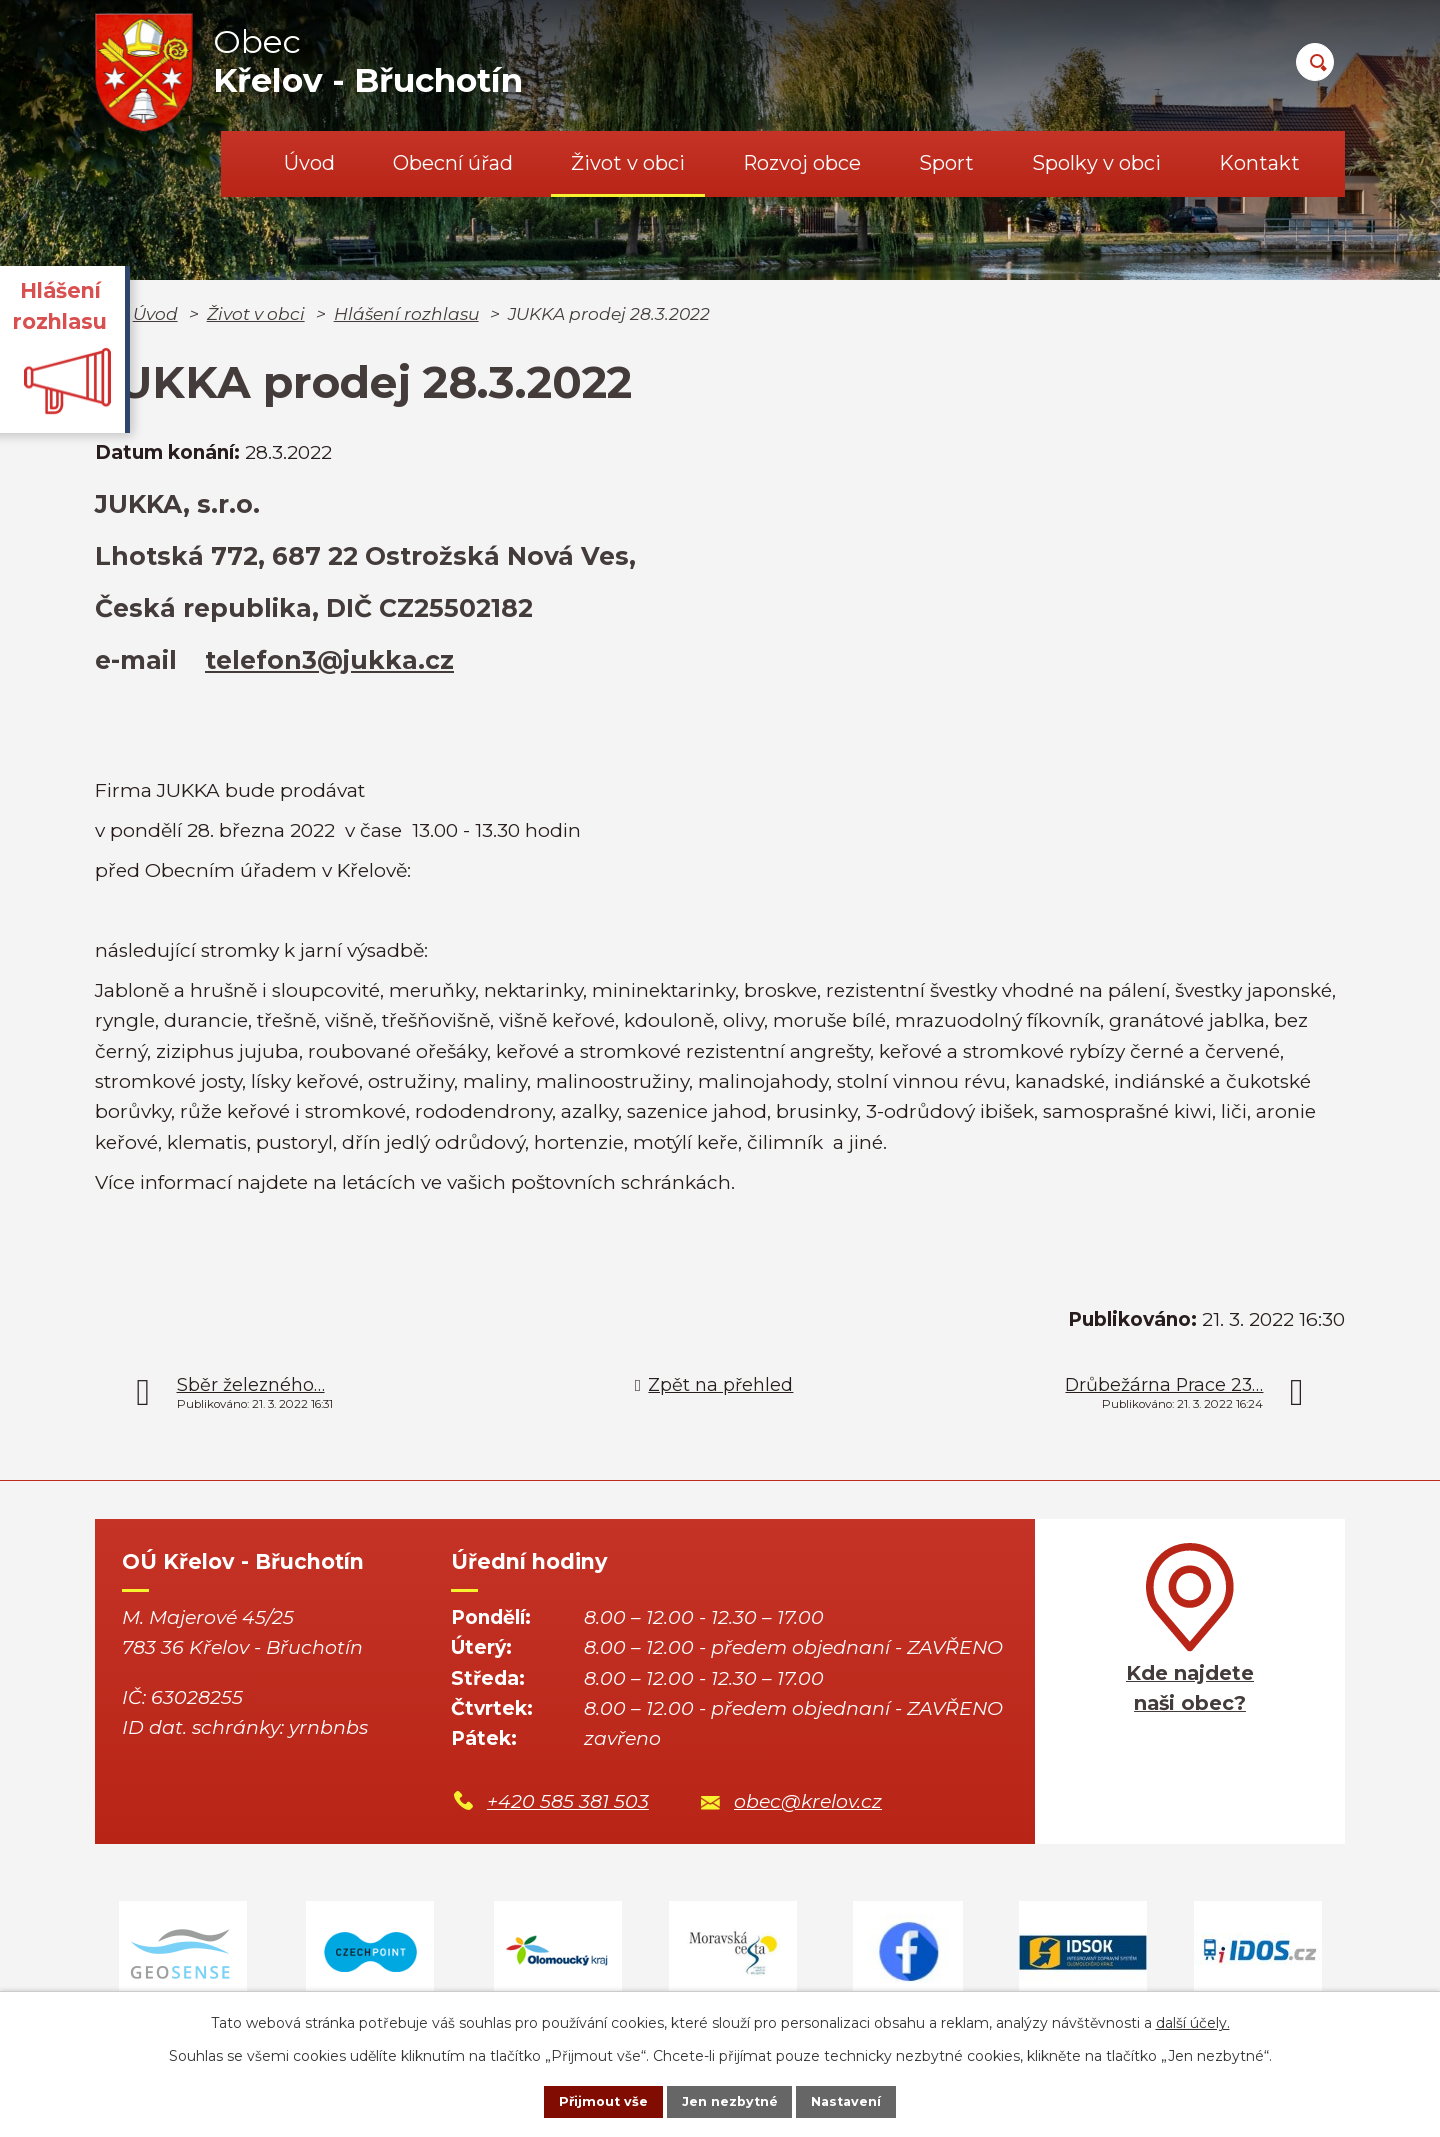 The image size is (1440, 2137). What do you see at coordinates (628, 163) in the screenshot?
I see `Život v obci` at bounding box center [628, 163].